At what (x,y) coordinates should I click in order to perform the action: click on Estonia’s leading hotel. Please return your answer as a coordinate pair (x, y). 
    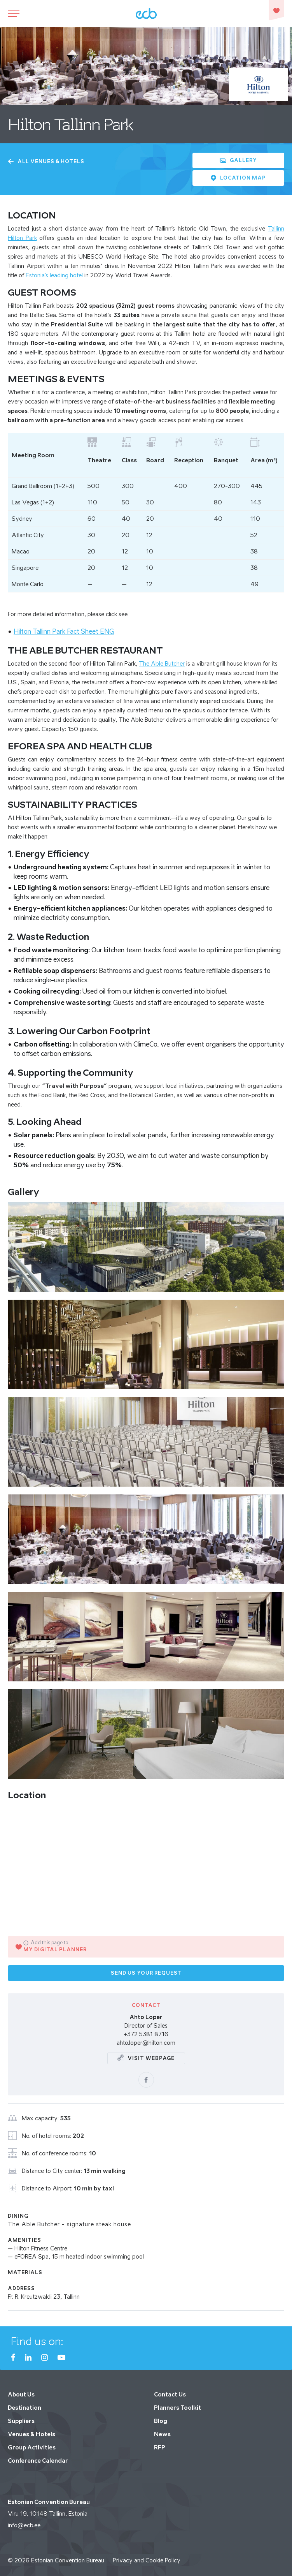
    Looking at the image, I should click on (54, 275).